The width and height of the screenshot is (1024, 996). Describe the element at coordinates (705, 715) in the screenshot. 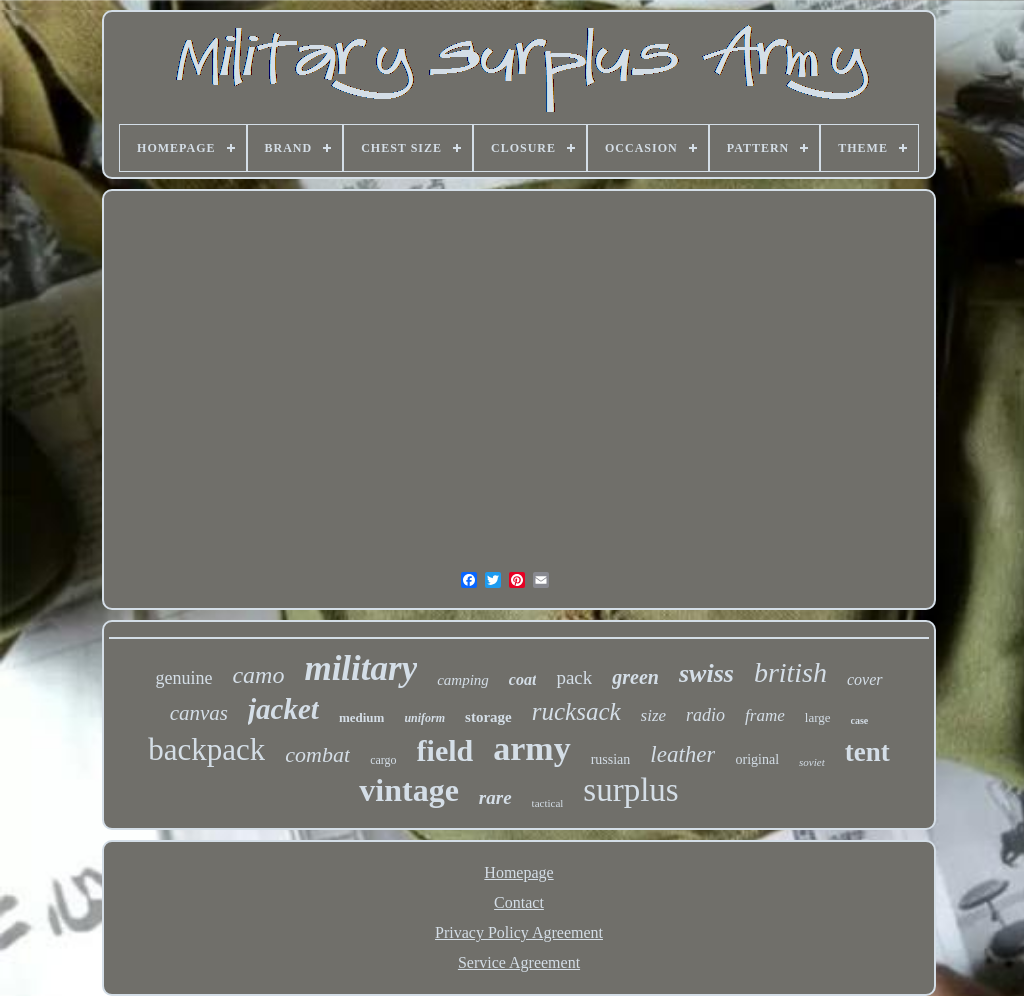

I see `radio` at that location.